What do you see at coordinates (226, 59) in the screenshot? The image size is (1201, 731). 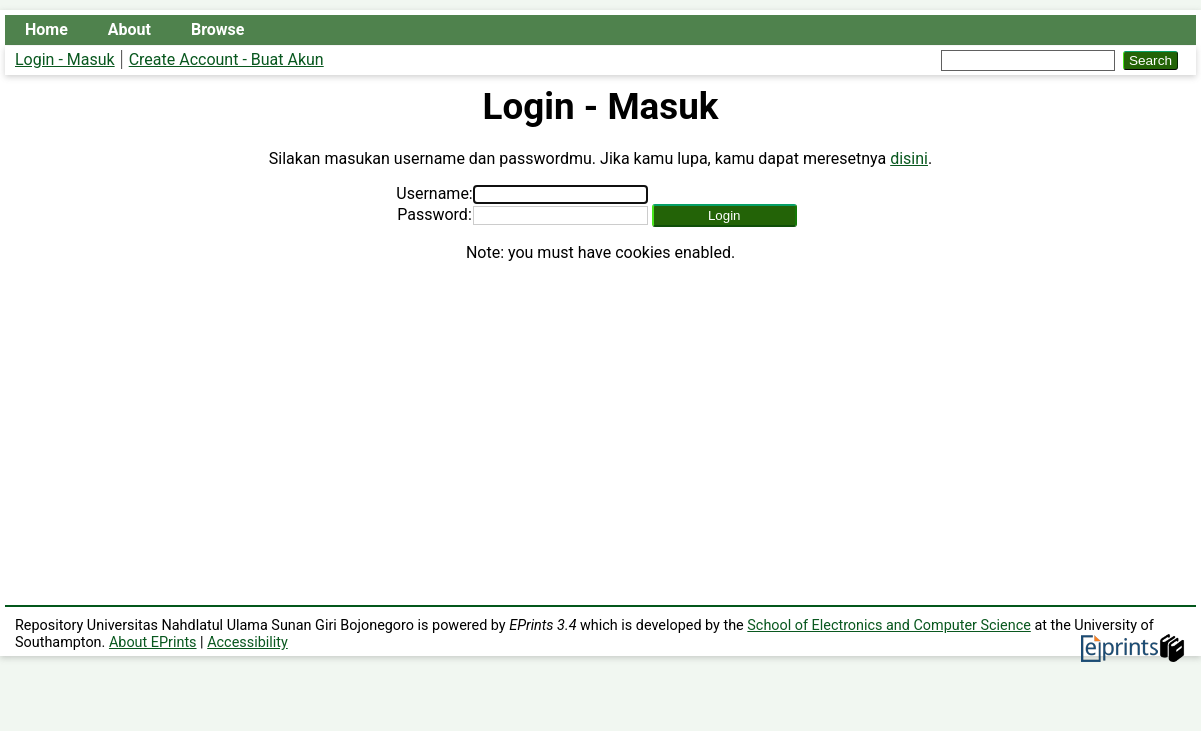 I see `Create Account - Buat Akun` at bounding box center [226, 59].